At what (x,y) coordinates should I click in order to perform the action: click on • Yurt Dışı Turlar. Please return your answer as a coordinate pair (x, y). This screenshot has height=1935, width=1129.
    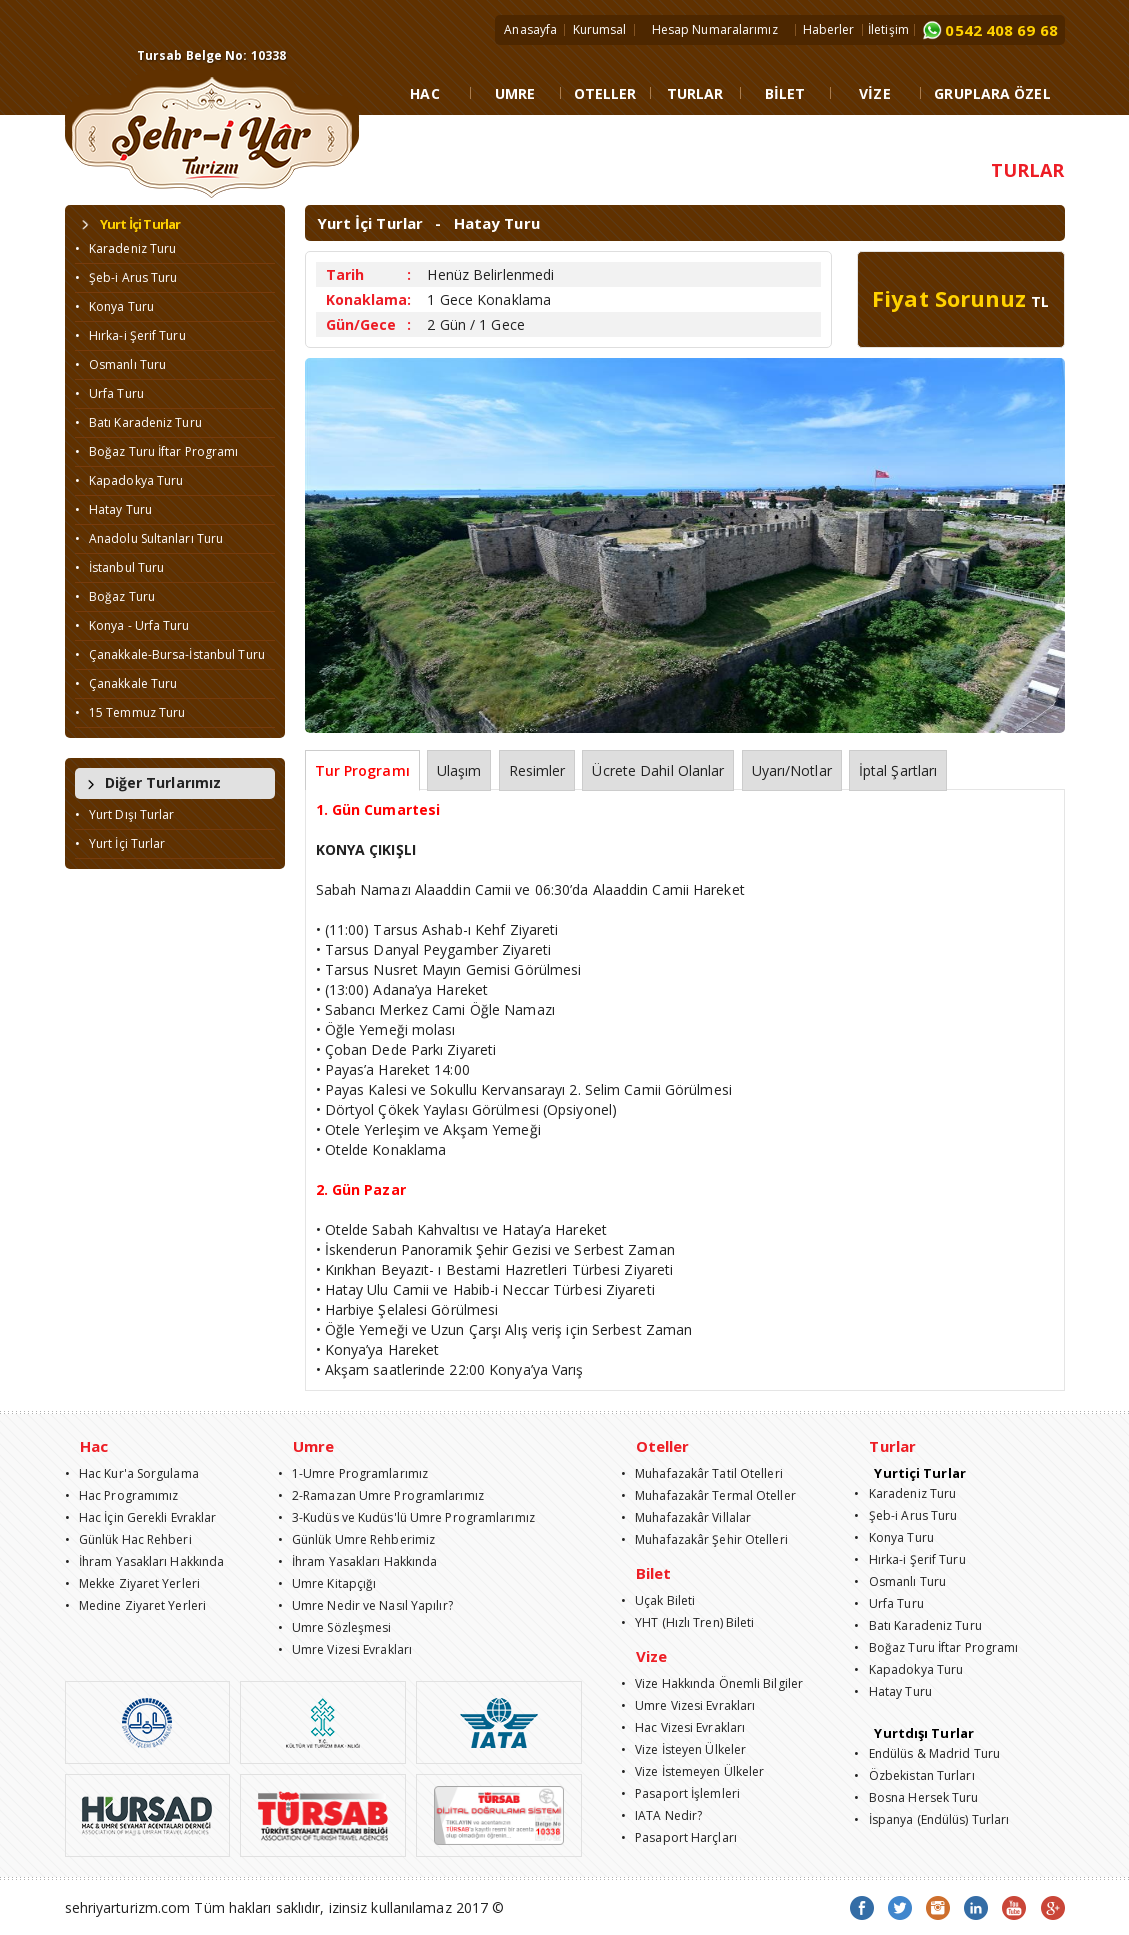
    Looking at the image, I should click on (125, 814).